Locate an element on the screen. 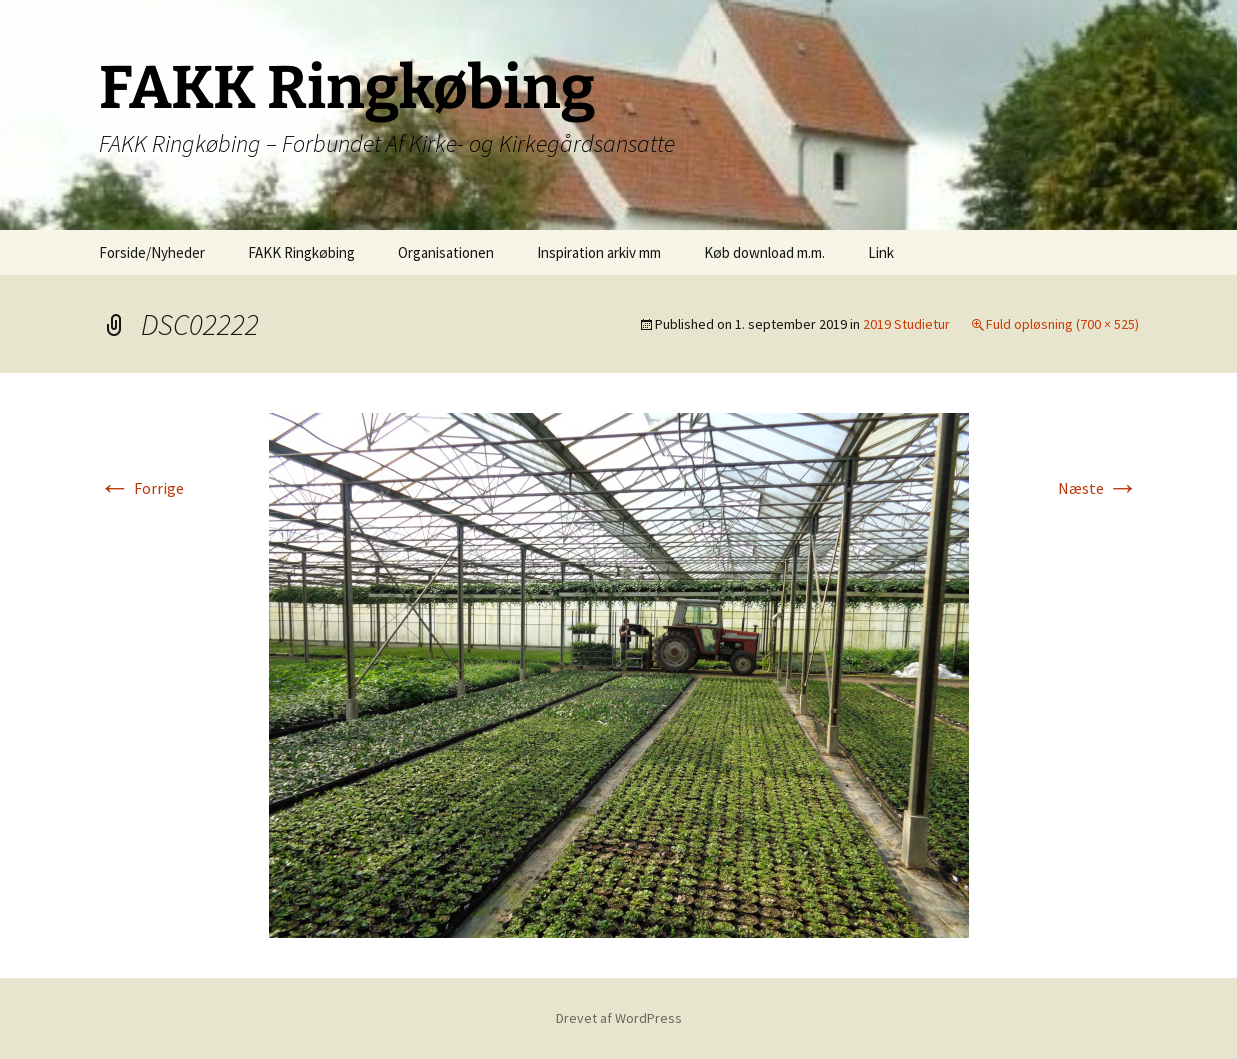  FAKK Ringkøbing is located at coordinates (301, 252).